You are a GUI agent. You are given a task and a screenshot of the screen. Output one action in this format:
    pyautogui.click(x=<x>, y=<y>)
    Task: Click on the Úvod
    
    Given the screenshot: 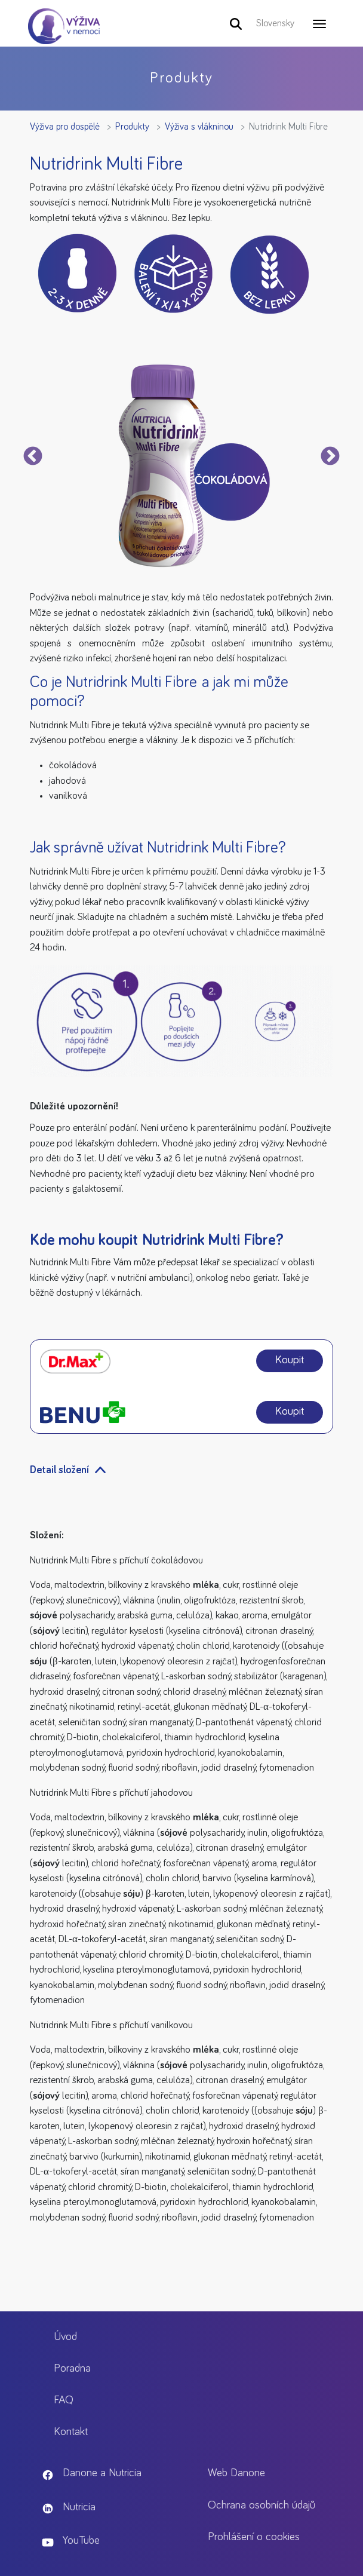 What is the action you would take?
    pyautogui.click(x=65, y=2336)
    